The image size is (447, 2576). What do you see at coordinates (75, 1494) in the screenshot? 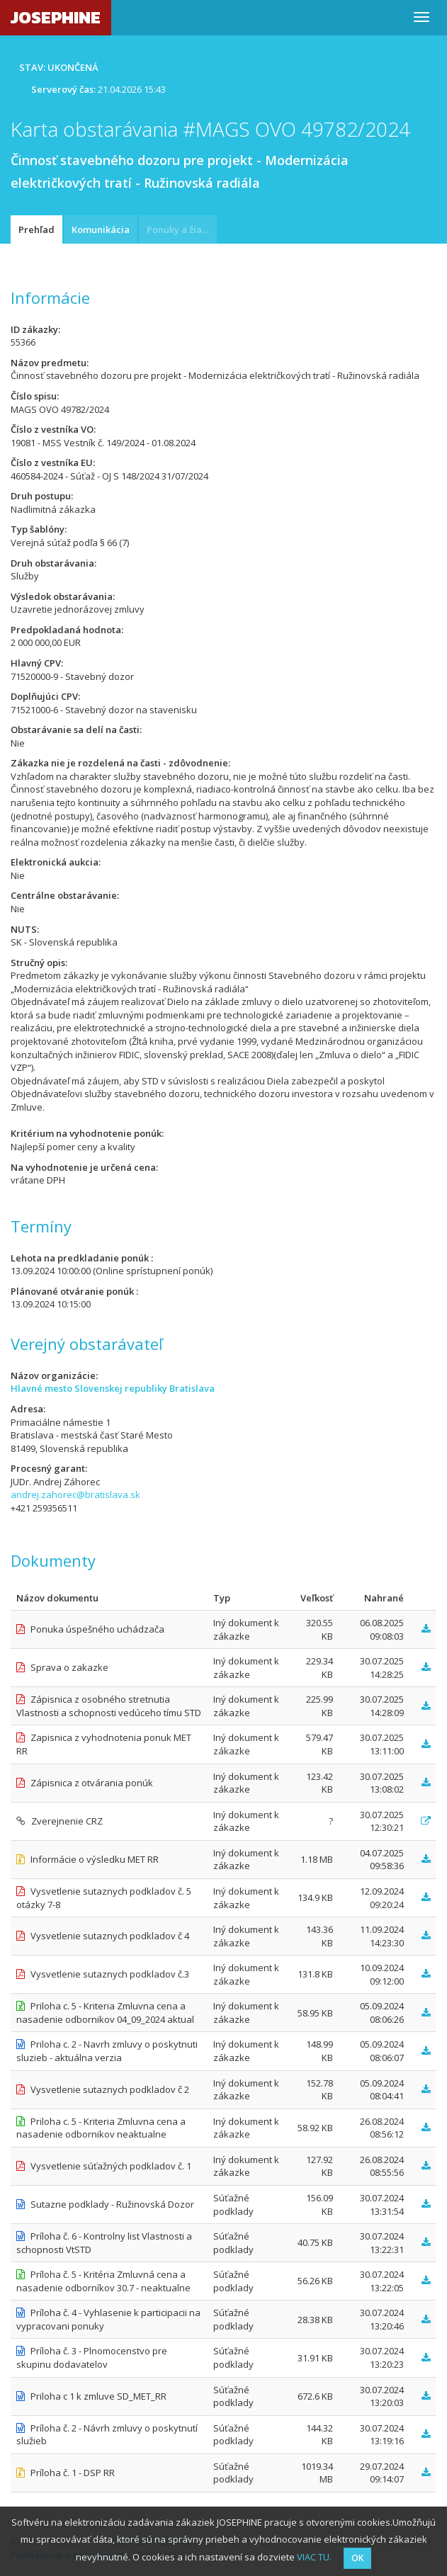
I see `andrej.zahorec@bratislava.sk` at bounding box center [75, 1494].